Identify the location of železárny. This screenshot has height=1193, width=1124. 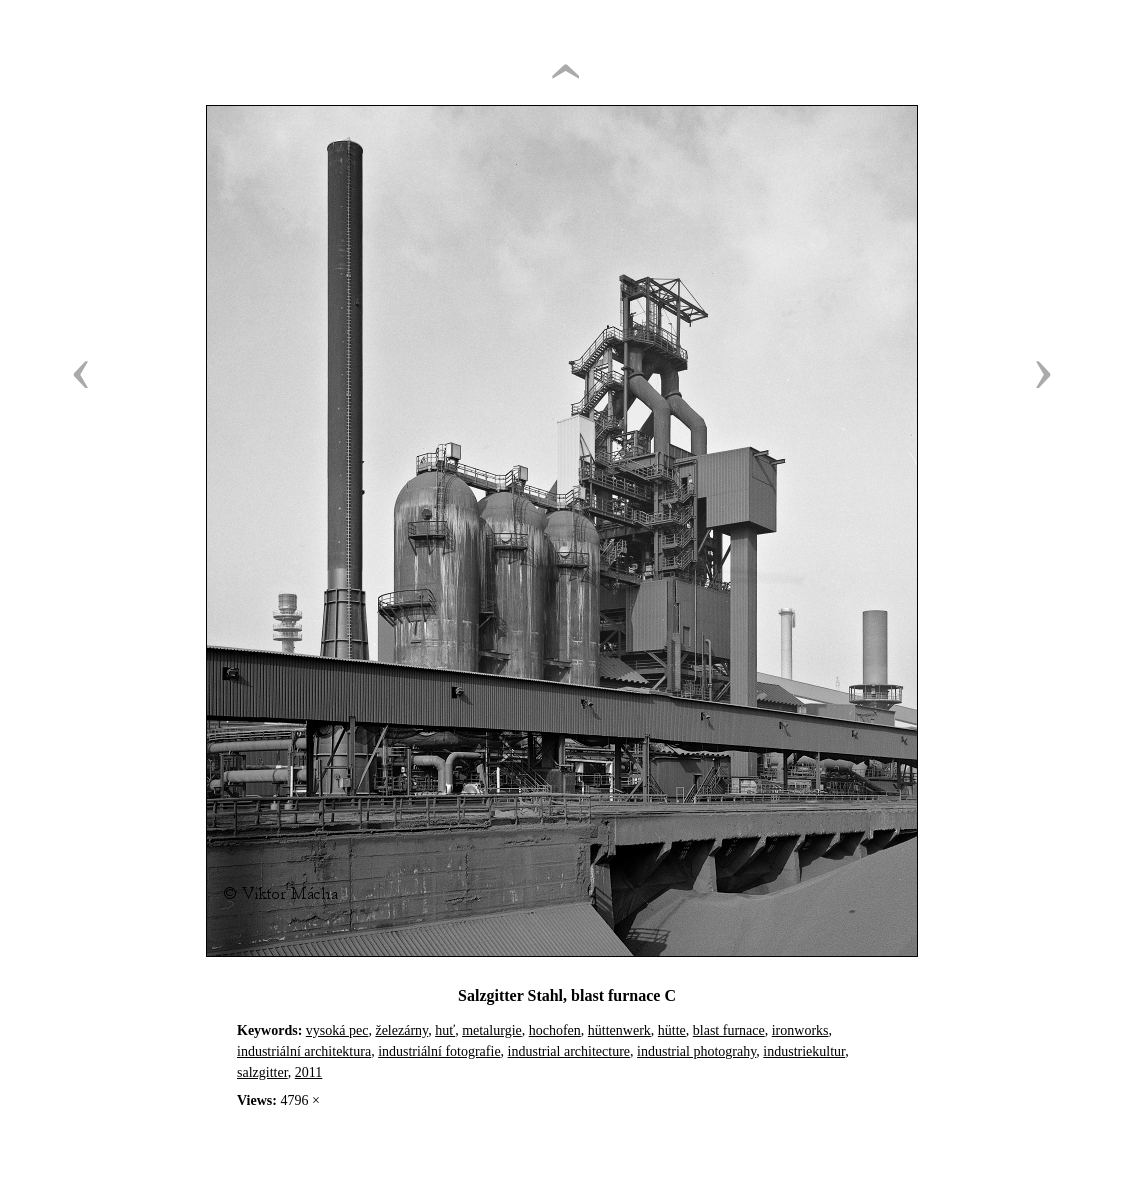
(401, 1030).